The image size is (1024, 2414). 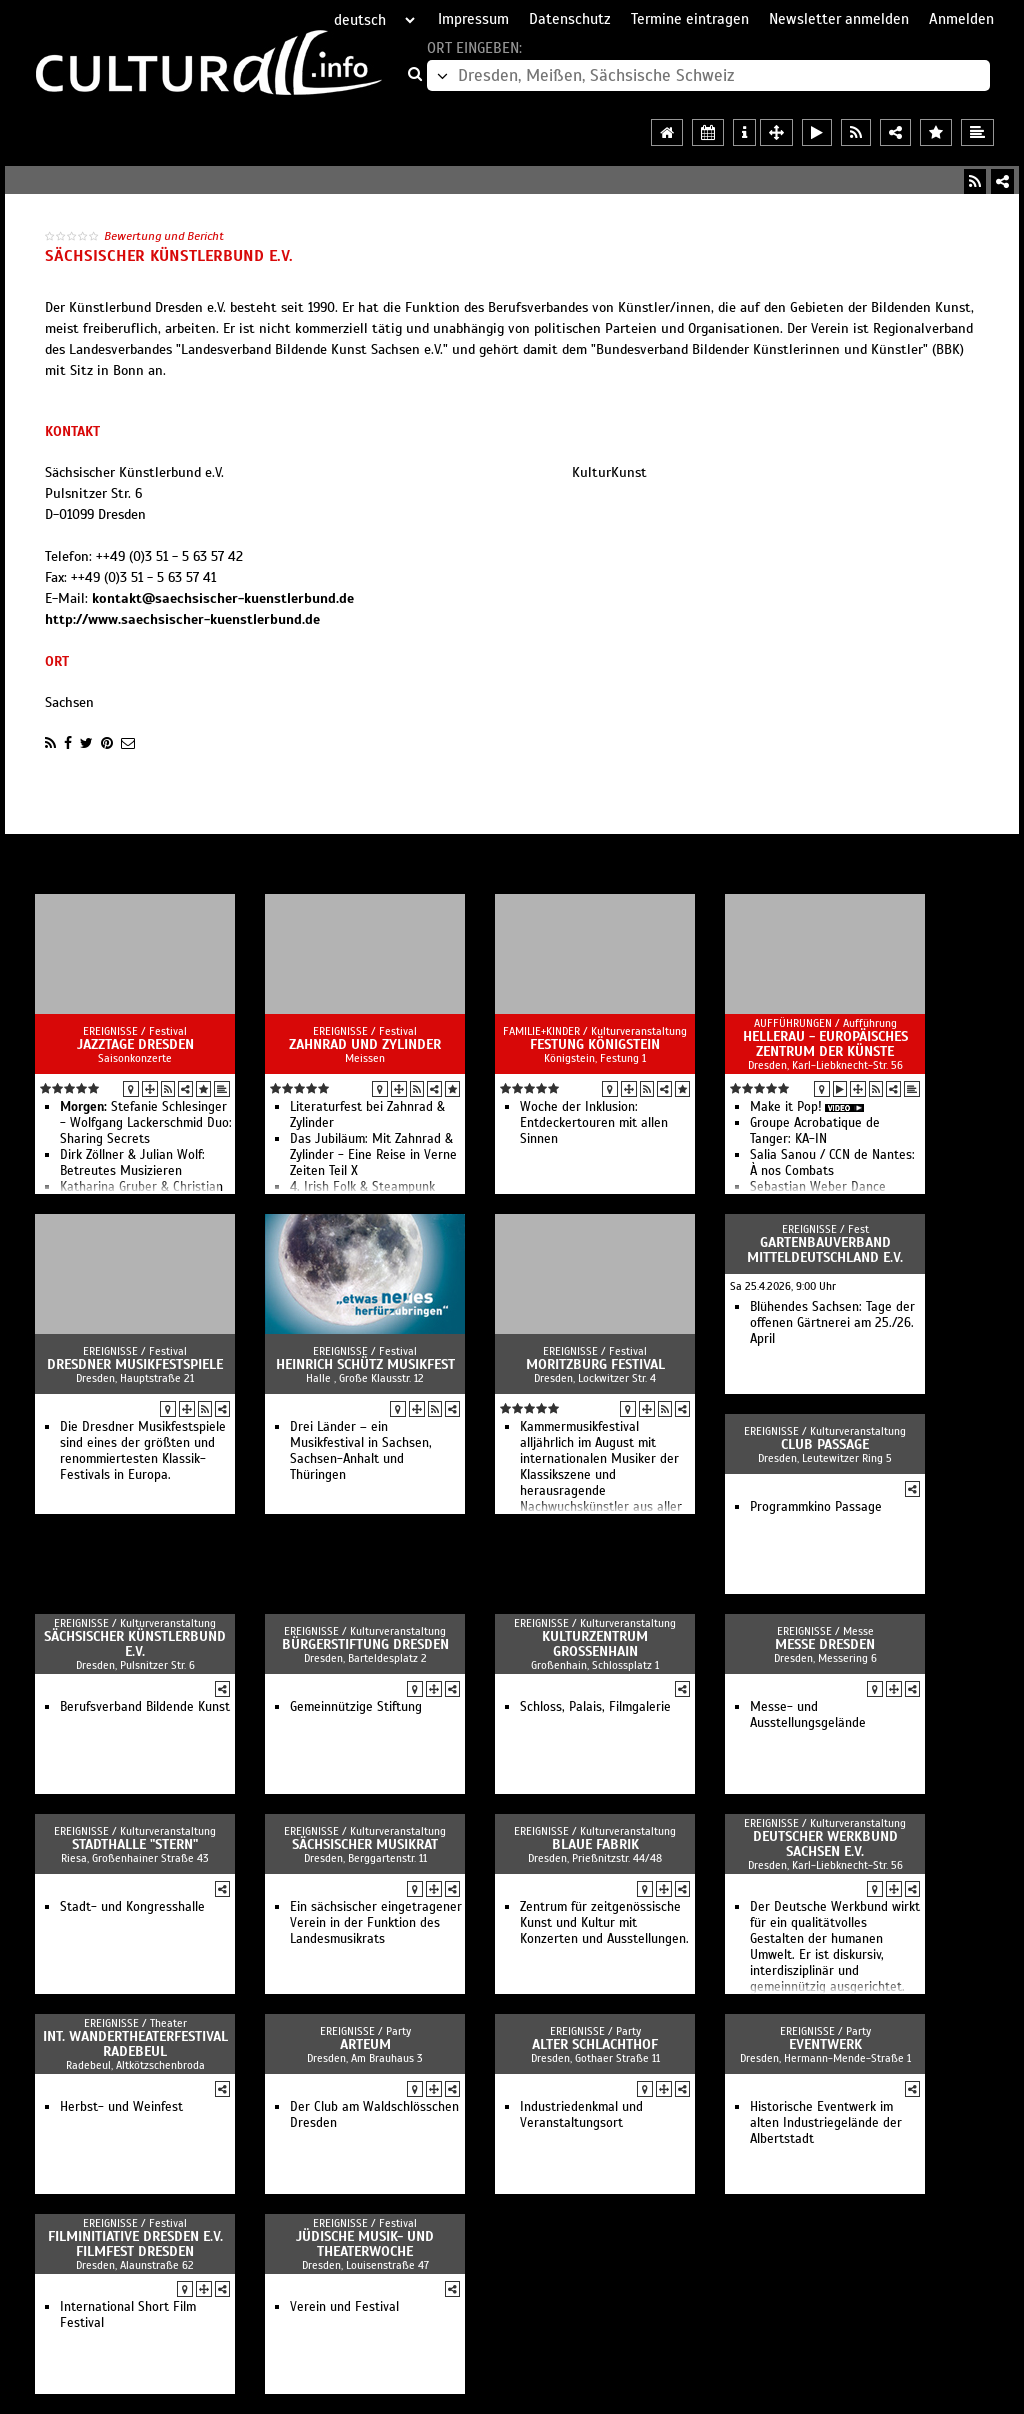 I want to click on Stadt- und Kongresshalle, so click(x=132, y=1907).